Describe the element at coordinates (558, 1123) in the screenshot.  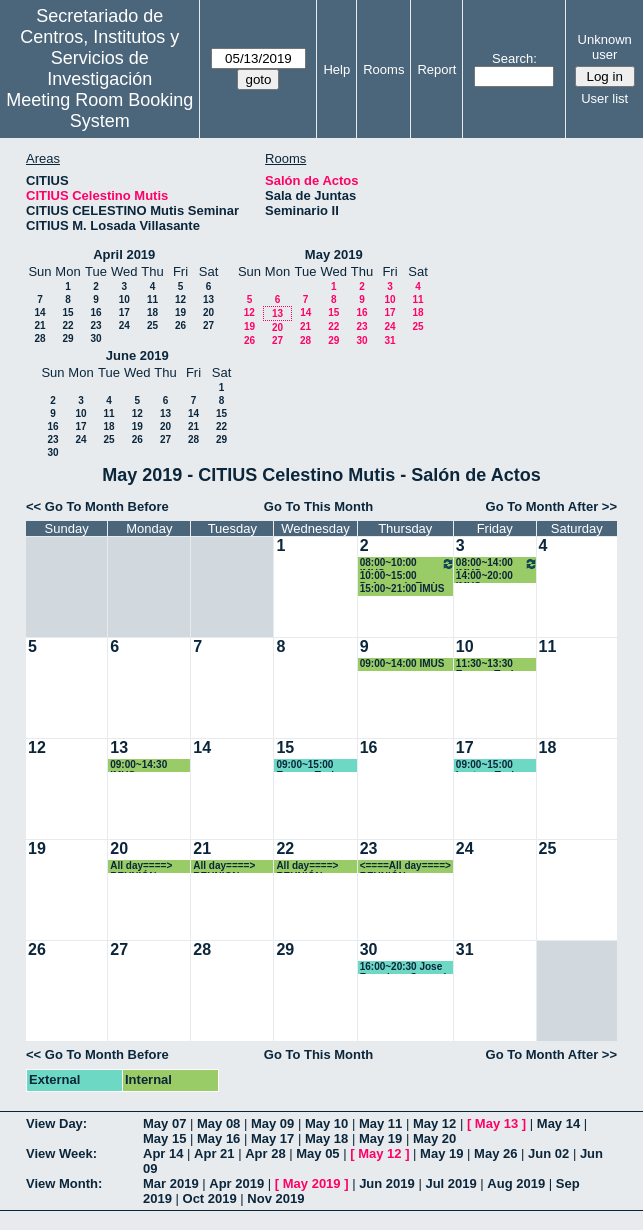
I see `May 14` at that location.